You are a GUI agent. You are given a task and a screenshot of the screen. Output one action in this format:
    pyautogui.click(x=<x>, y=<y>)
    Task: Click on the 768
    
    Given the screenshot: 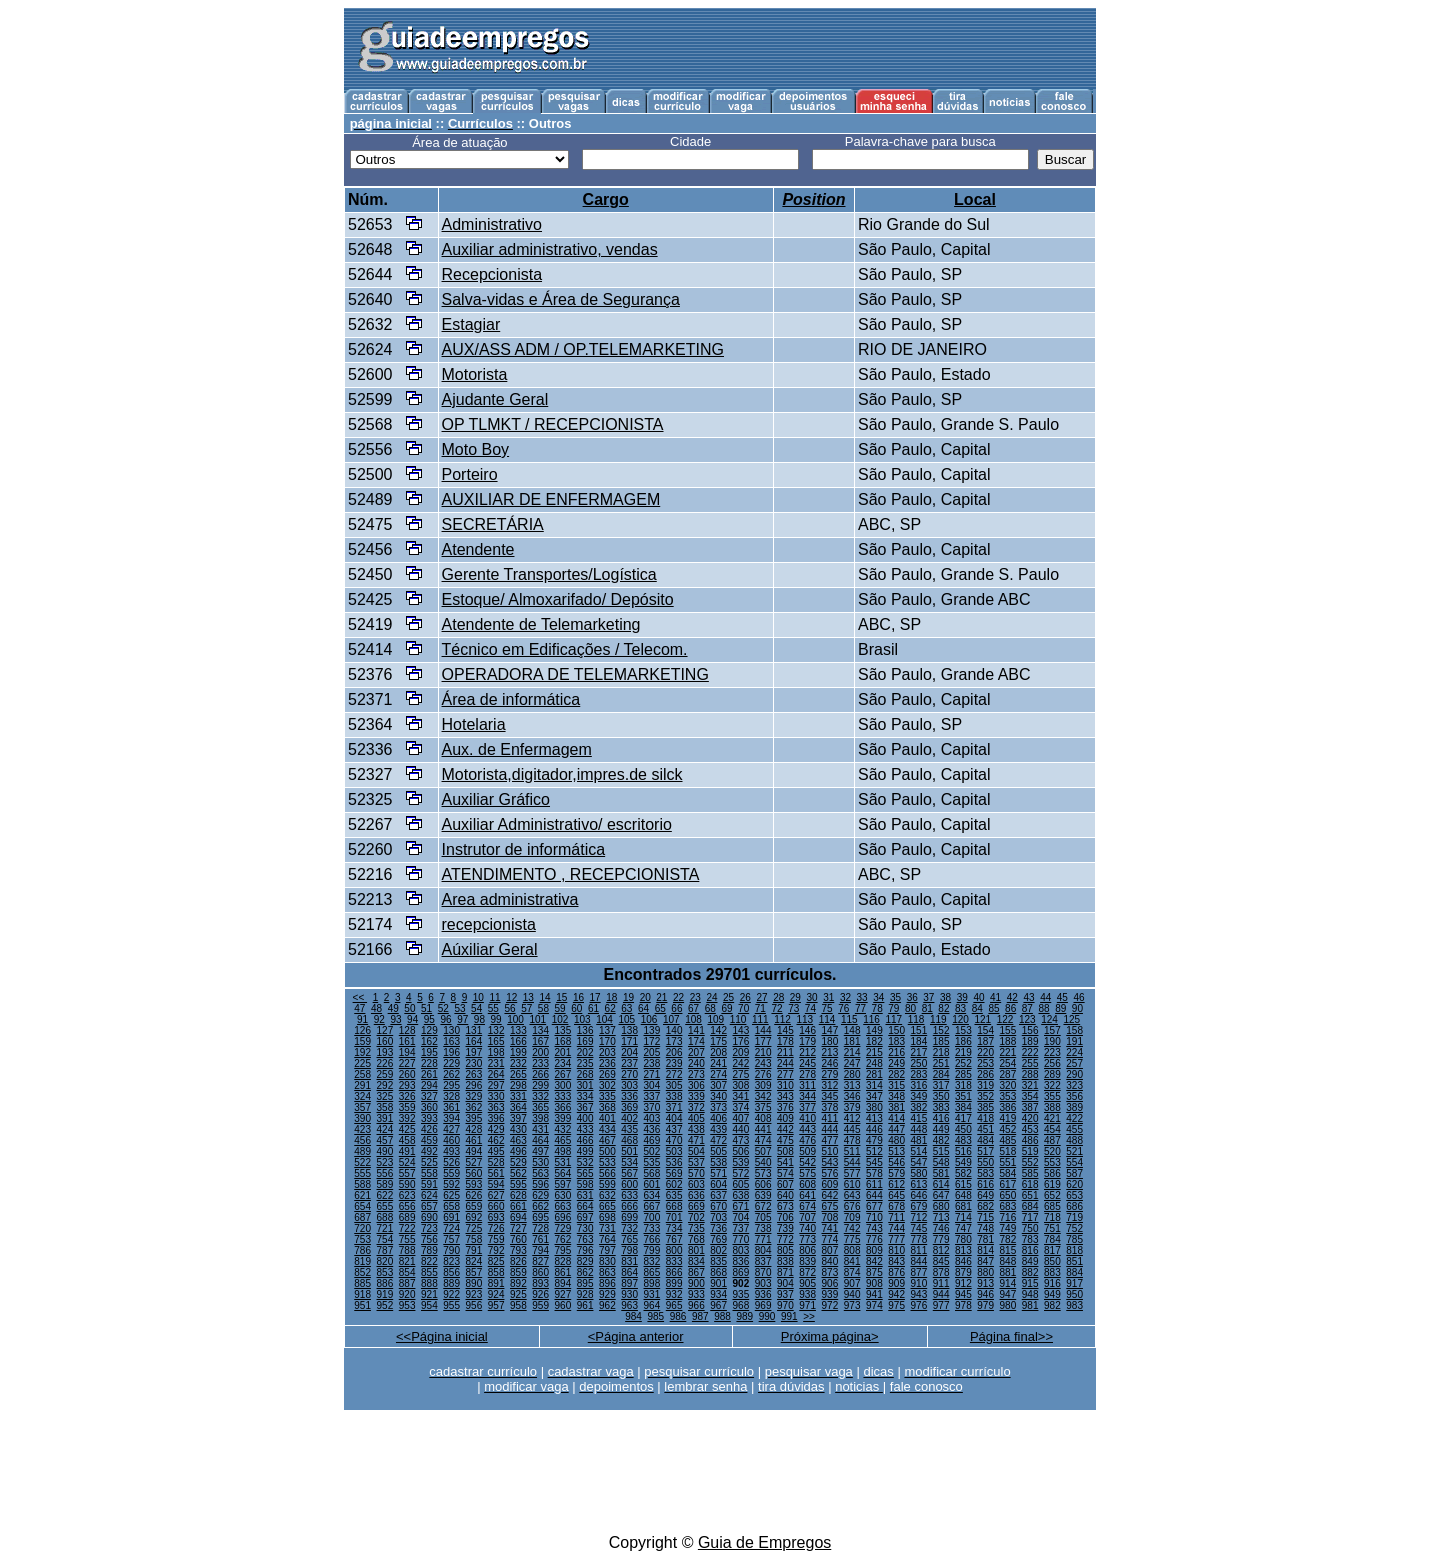 What is the action you would take?
    pyautogui.click(x=696, y=1239)
    